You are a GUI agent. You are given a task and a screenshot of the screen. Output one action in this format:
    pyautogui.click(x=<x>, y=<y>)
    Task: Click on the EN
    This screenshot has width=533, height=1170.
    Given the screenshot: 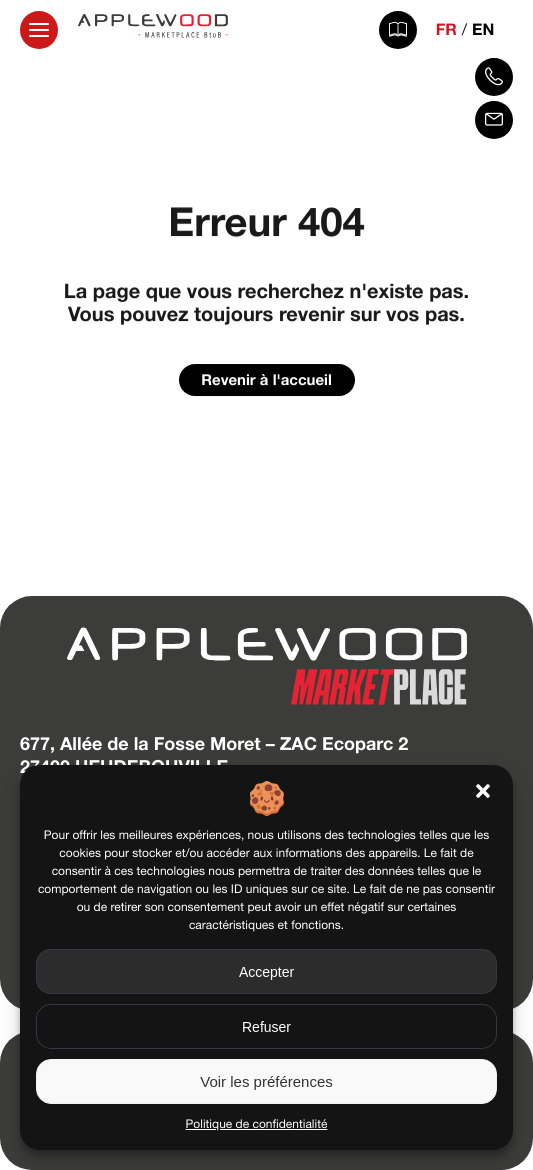 What is the action you would take?
    pyautogui.click(x=483, y=29)
    